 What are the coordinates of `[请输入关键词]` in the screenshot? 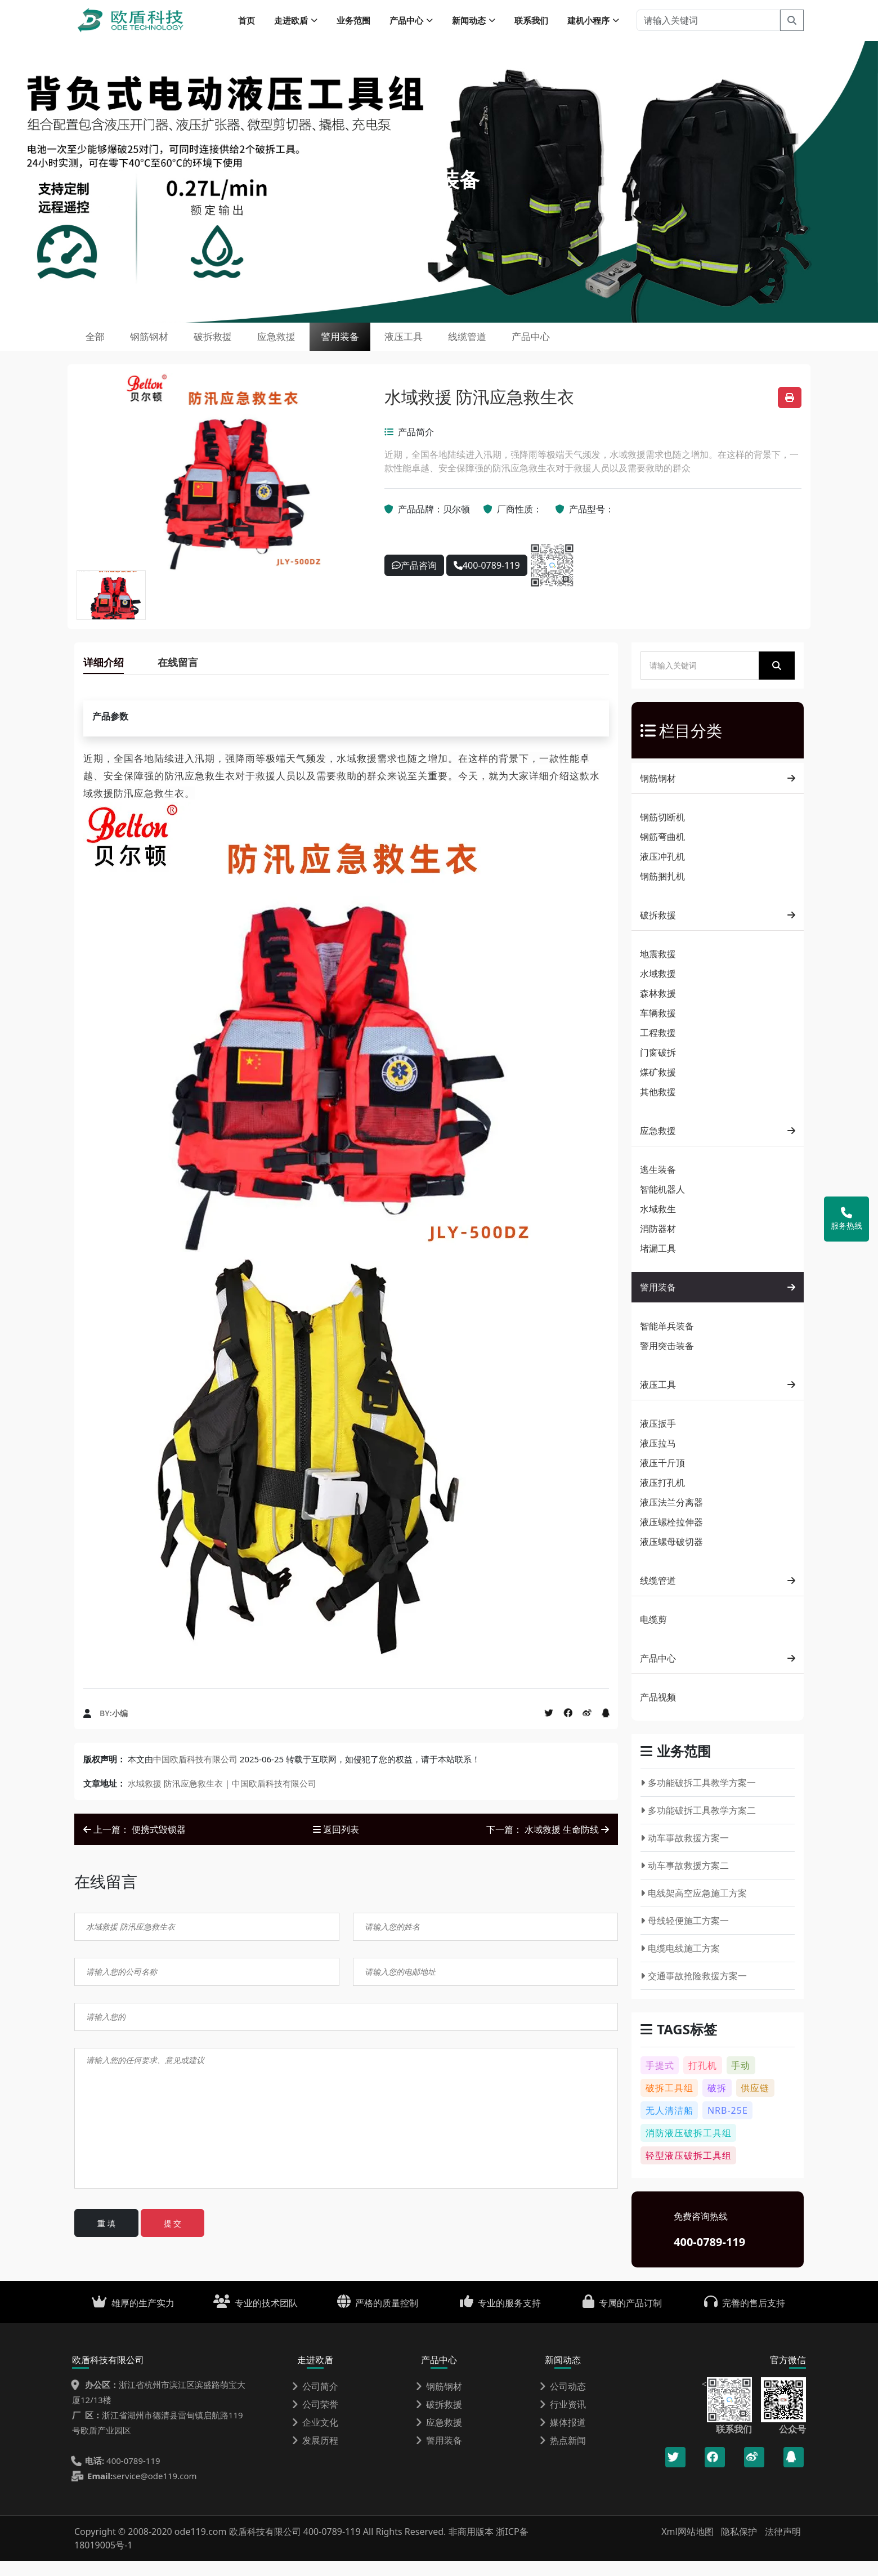 It's located at (708, 22).